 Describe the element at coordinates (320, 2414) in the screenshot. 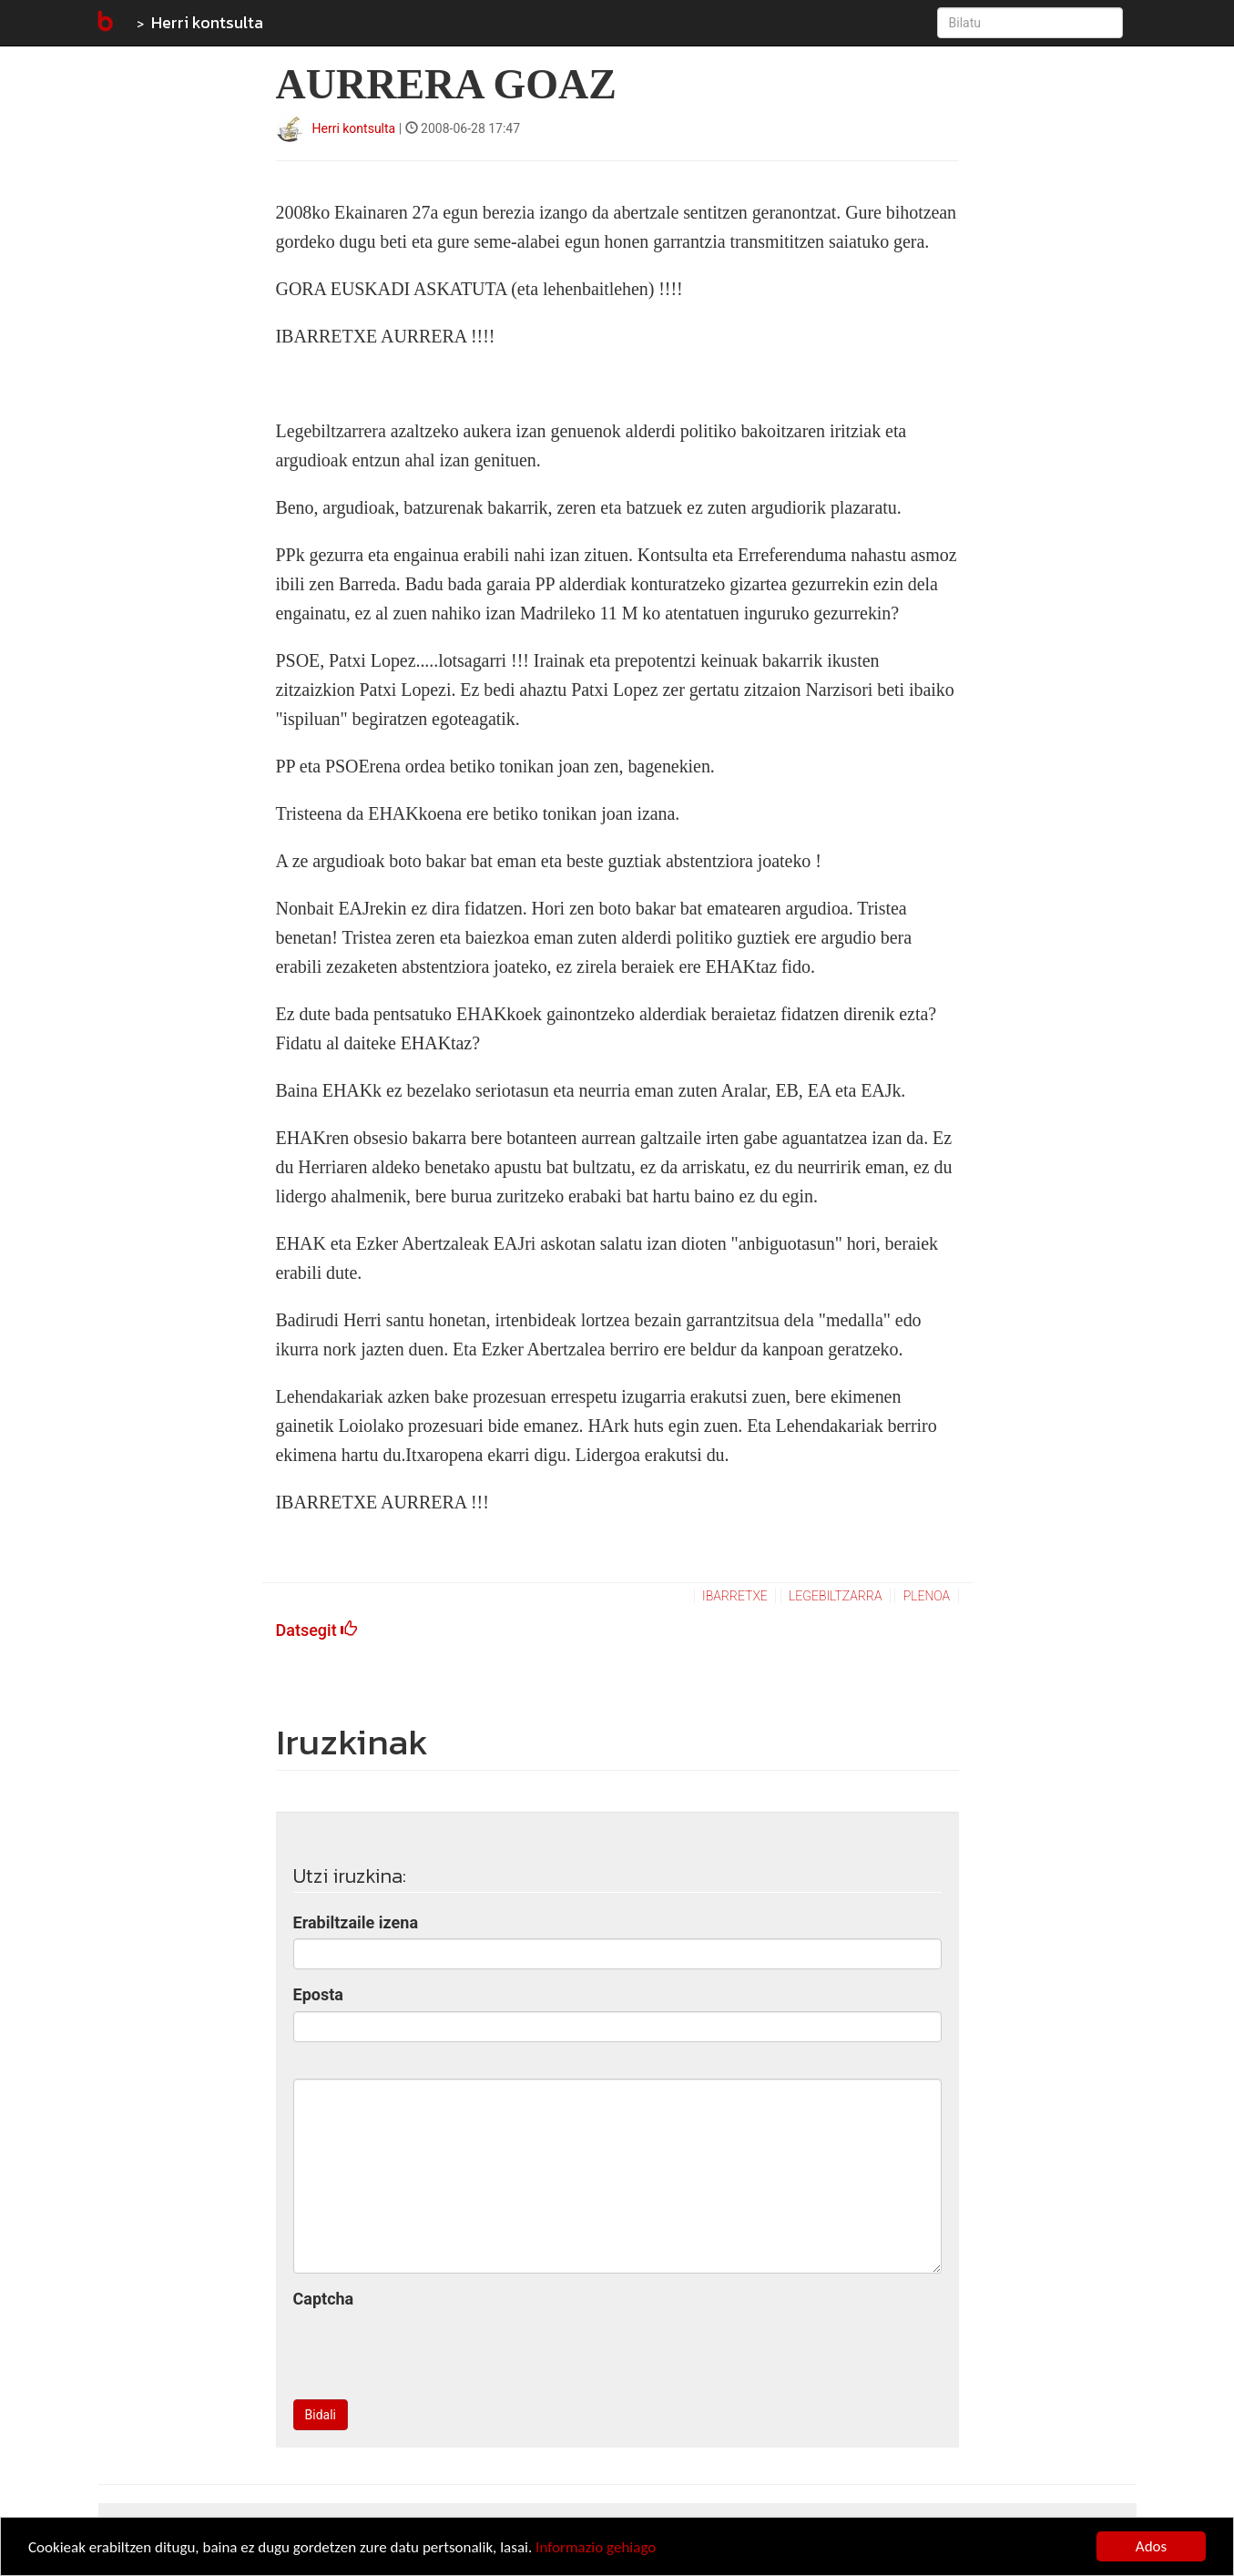

I see `Bidali` at that location.